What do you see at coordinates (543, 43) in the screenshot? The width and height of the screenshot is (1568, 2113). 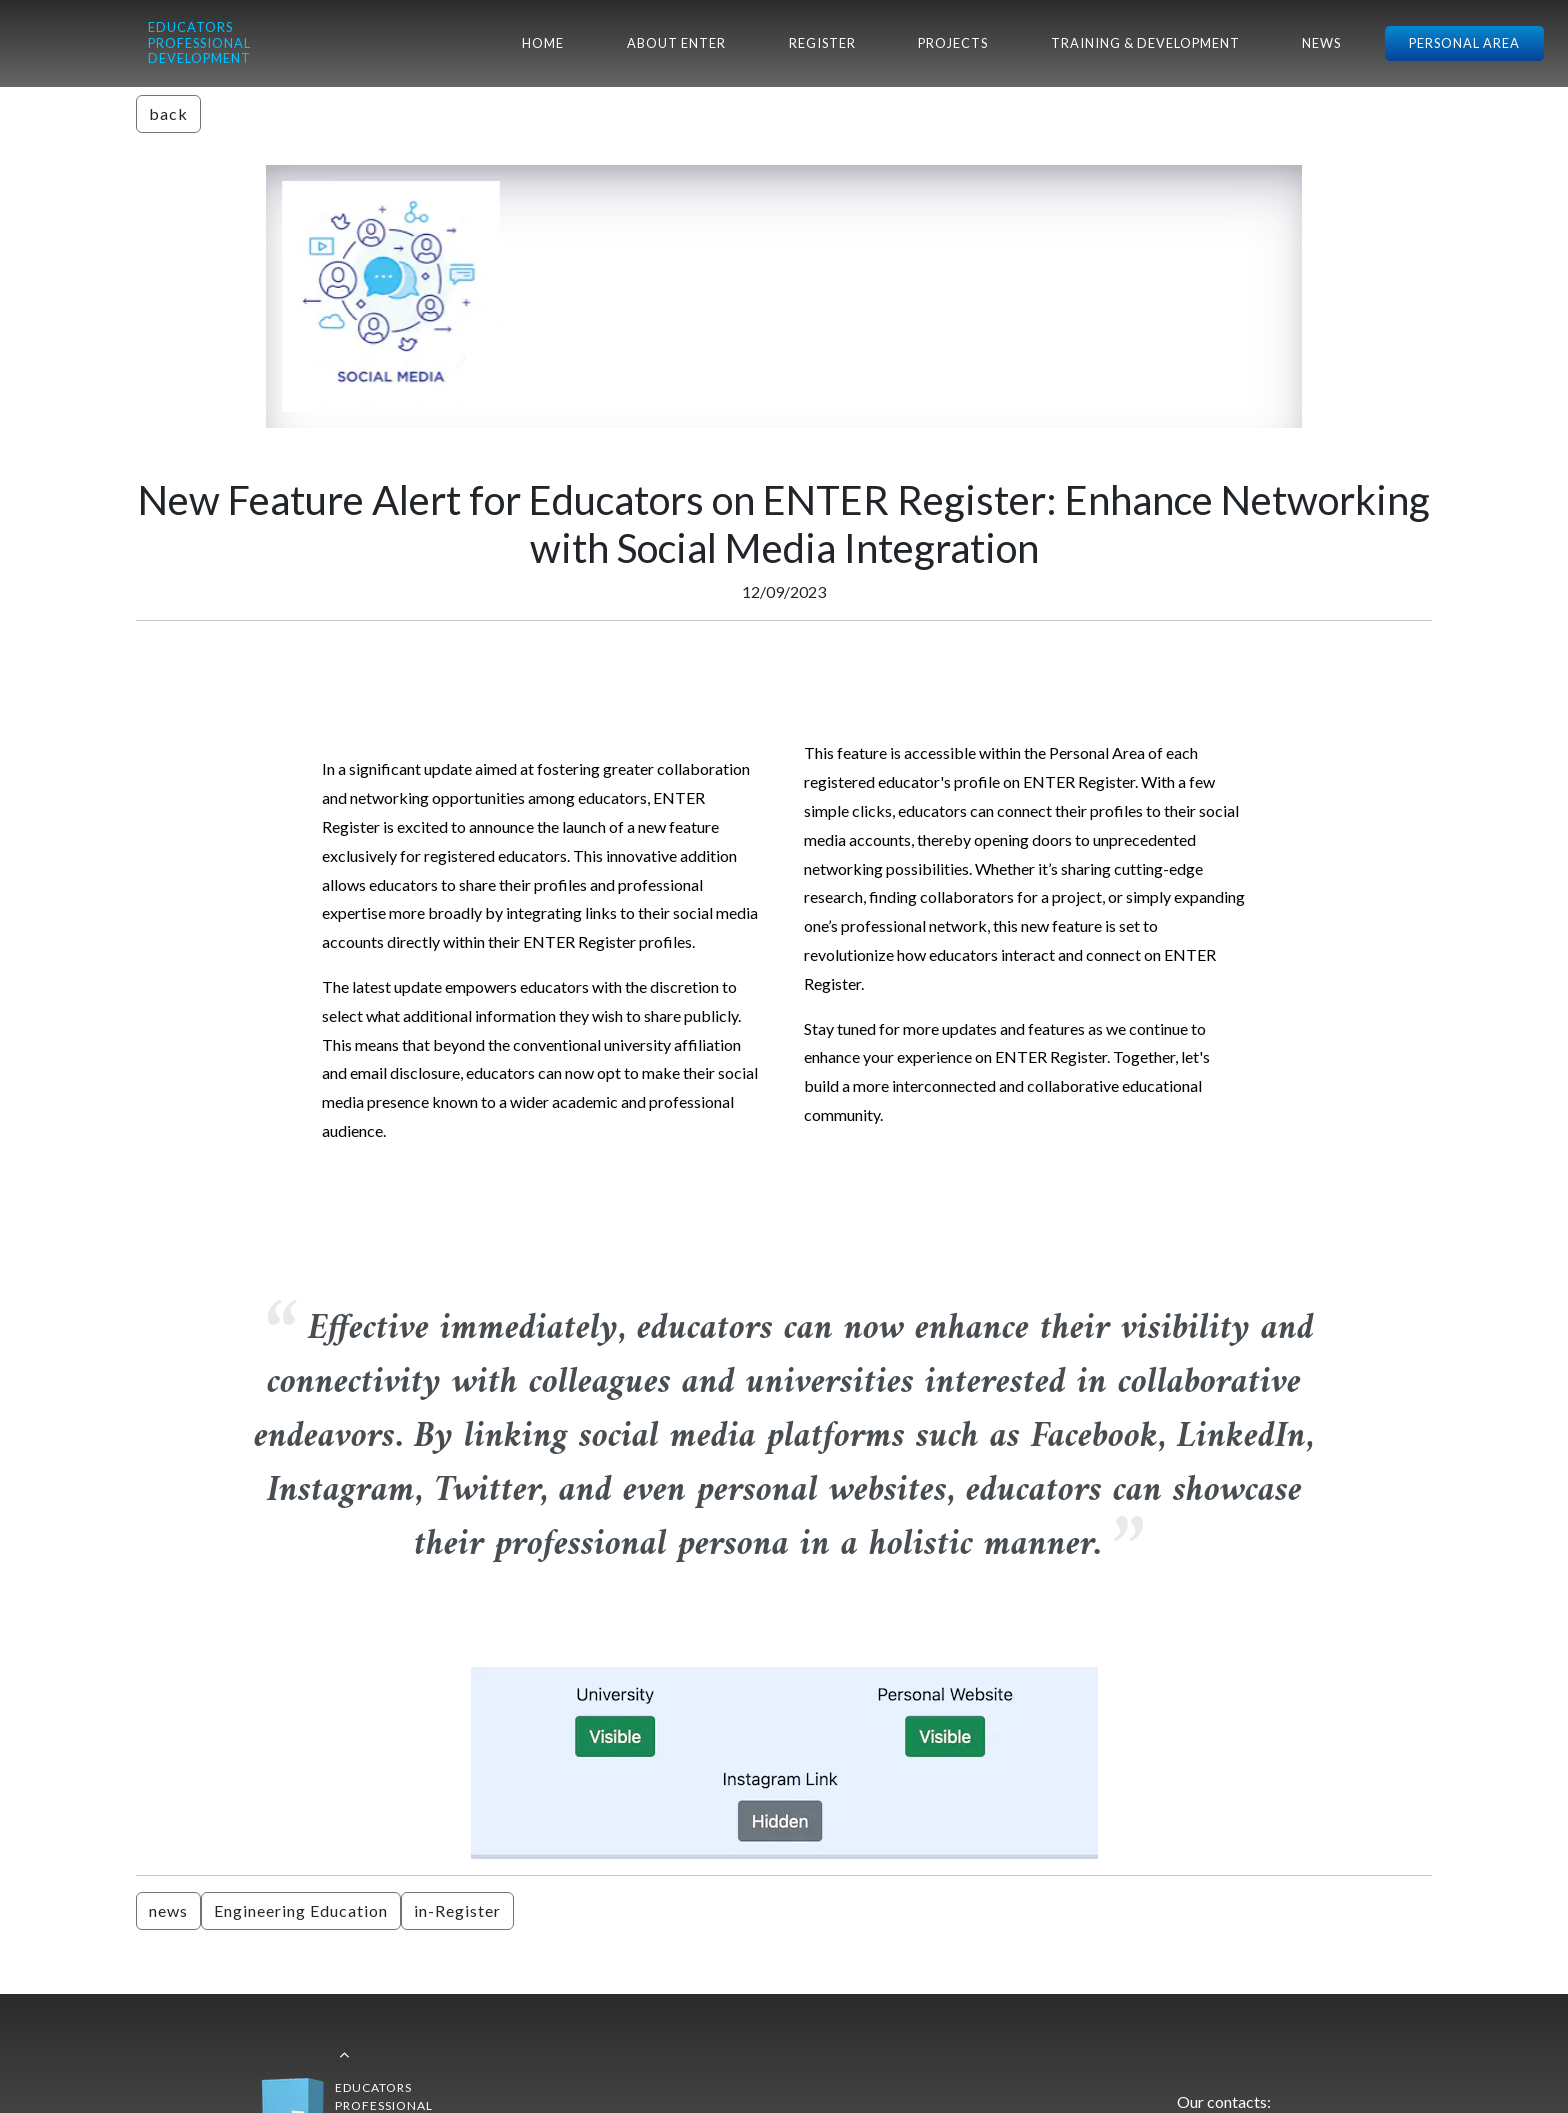 I see `HOME` at bounding box center [543, 43].